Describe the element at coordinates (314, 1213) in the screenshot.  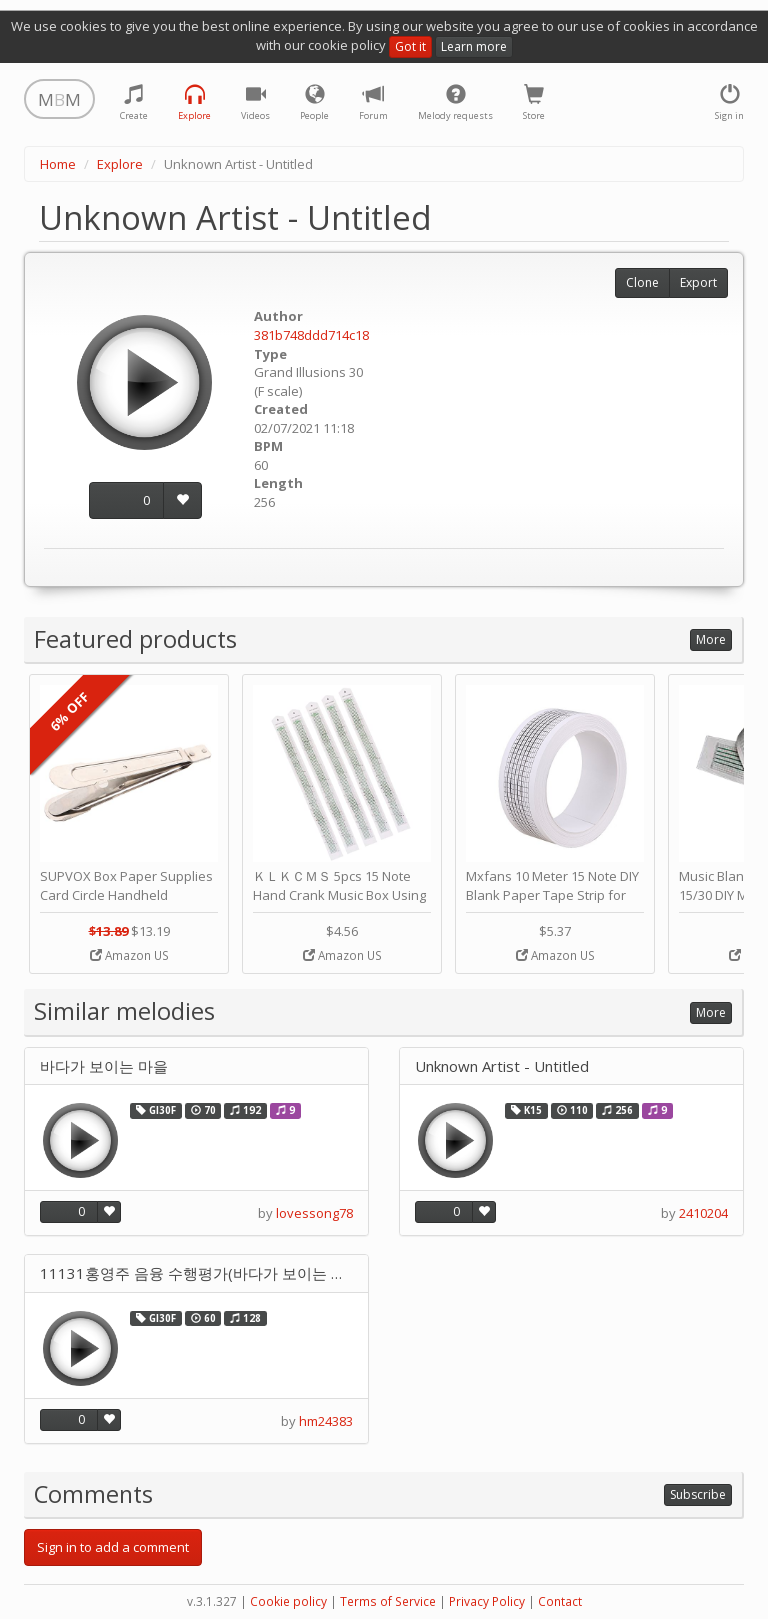
I see `lovessong78` at that location.